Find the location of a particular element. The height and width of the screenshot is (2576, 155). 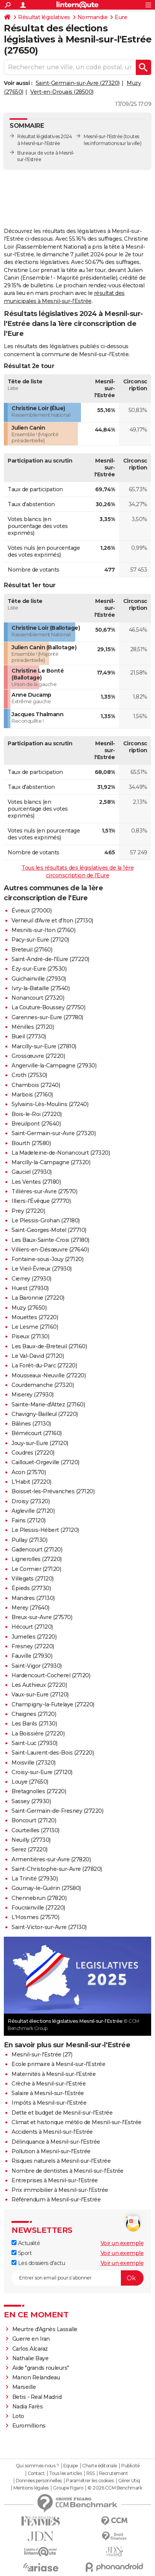

Chambois (27240) is located at coordinates (36, 1085).